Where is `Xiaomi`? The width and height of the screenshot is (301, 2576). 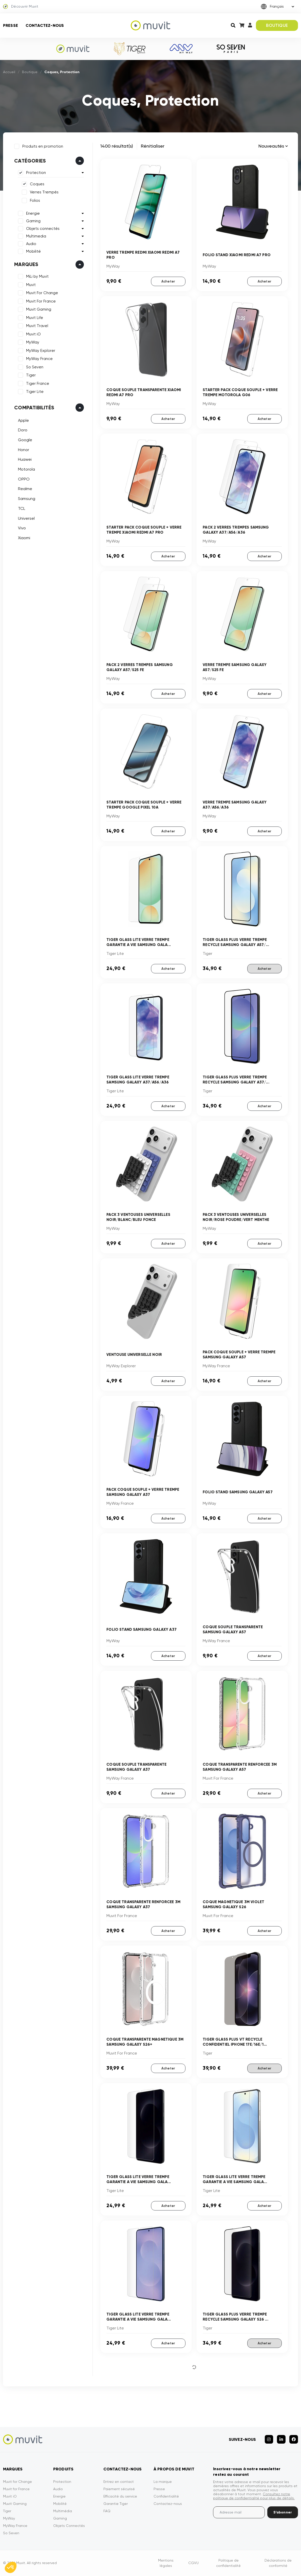
Xiaomi is located at coordinates (23, 536).